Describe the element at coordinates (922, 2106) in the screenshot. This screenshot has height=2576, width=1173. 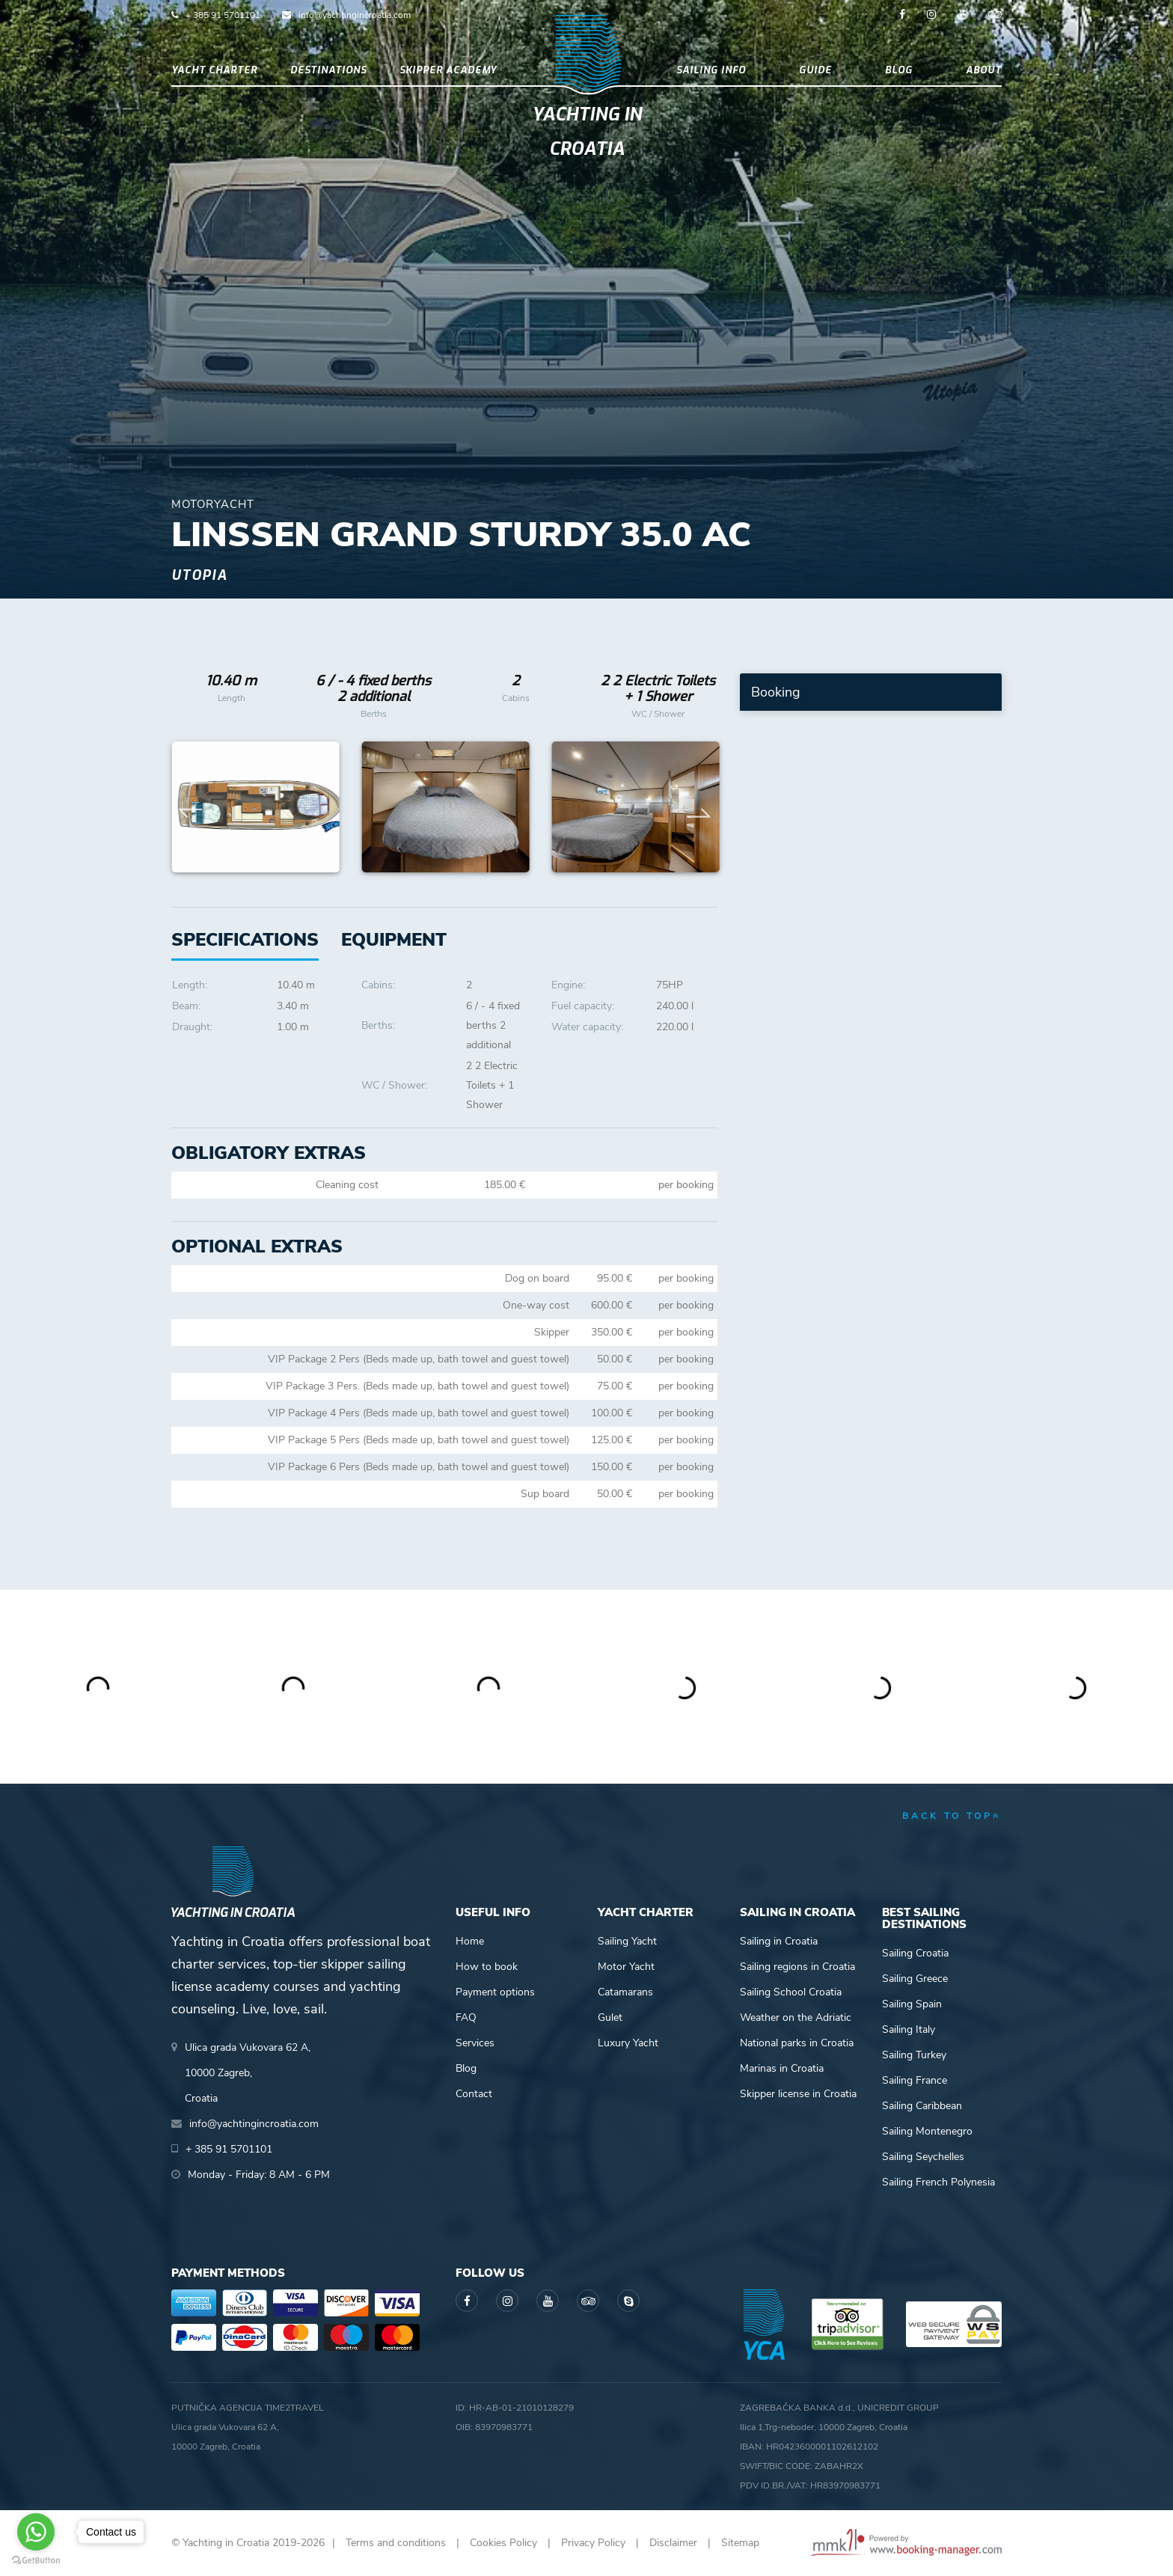
I see `Sailing Caribbean` at that location.